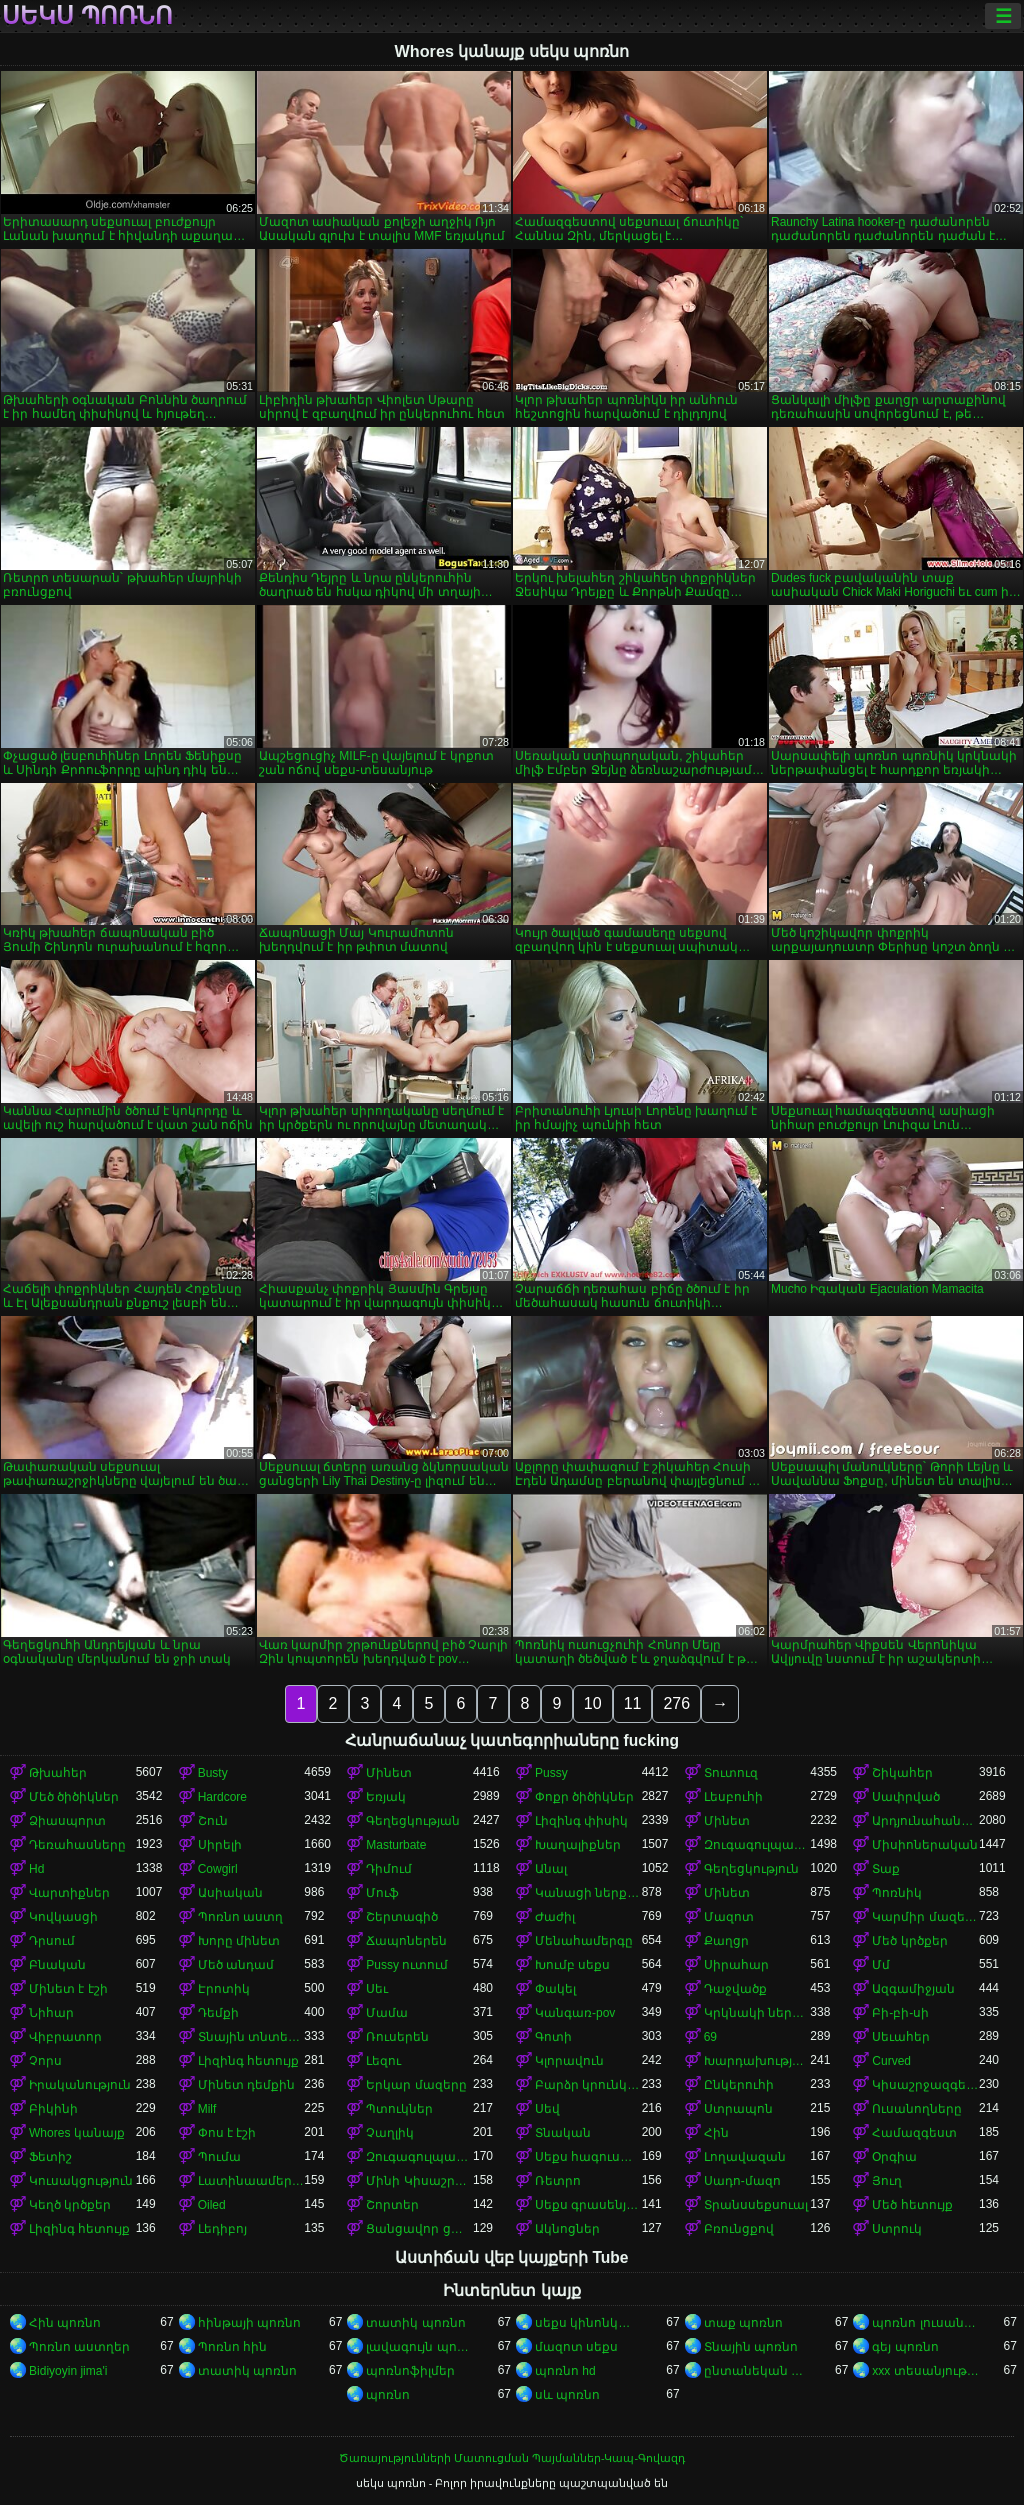 Image resolution: width=1024 pixels, height=2505 pixels. Describe the element at coordinates (572, 1965) in the screenshot. I see `Խումբ սեքս` at that location.